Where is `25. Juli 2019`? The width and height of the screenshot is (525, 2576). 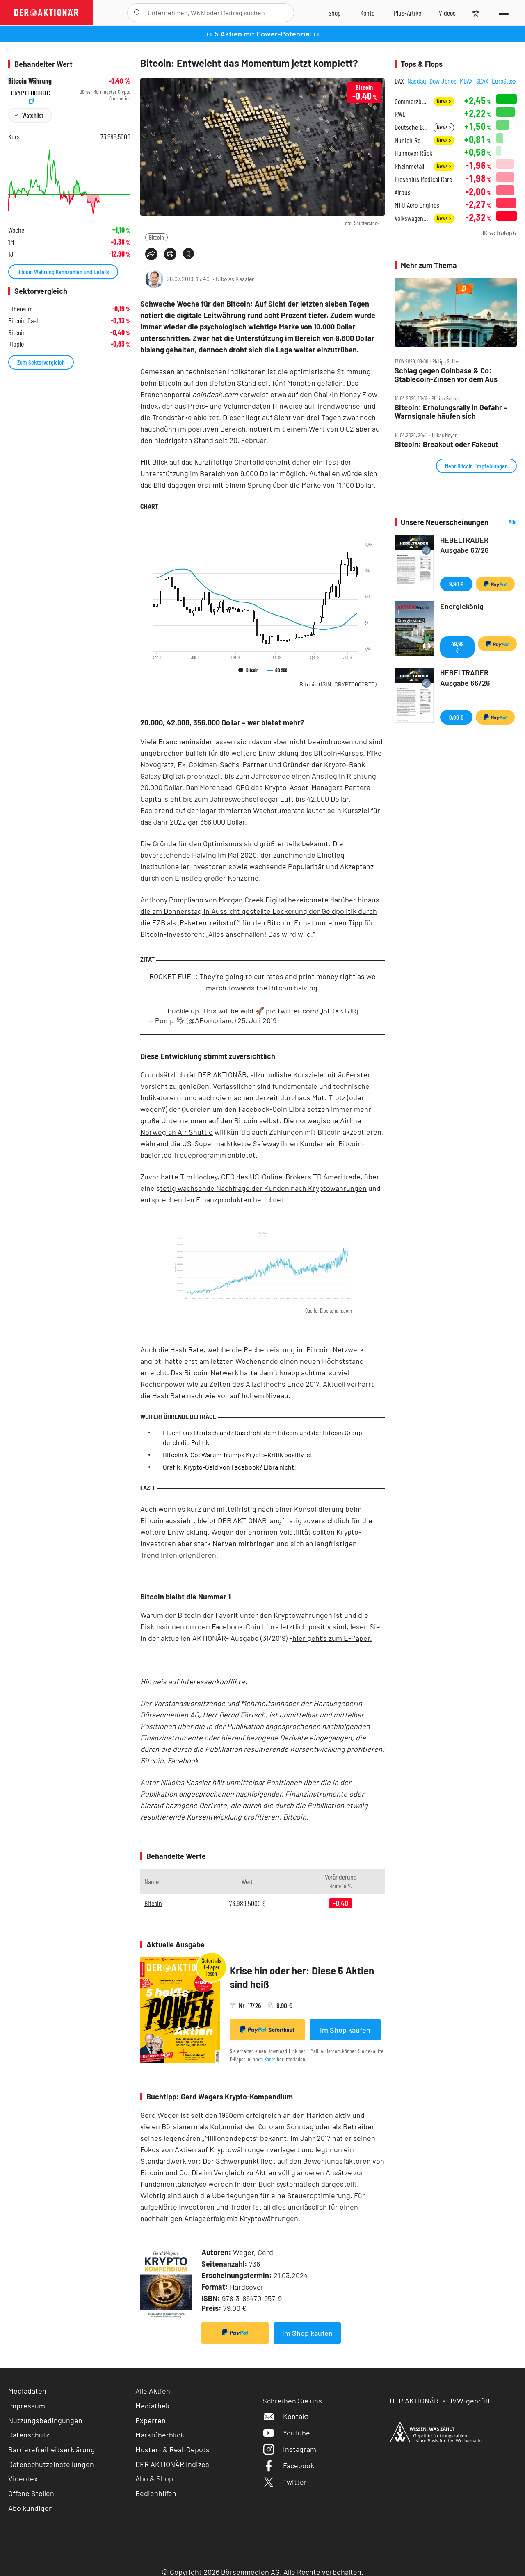
25. Juli 2019 is located at coordinates (256, 1020).